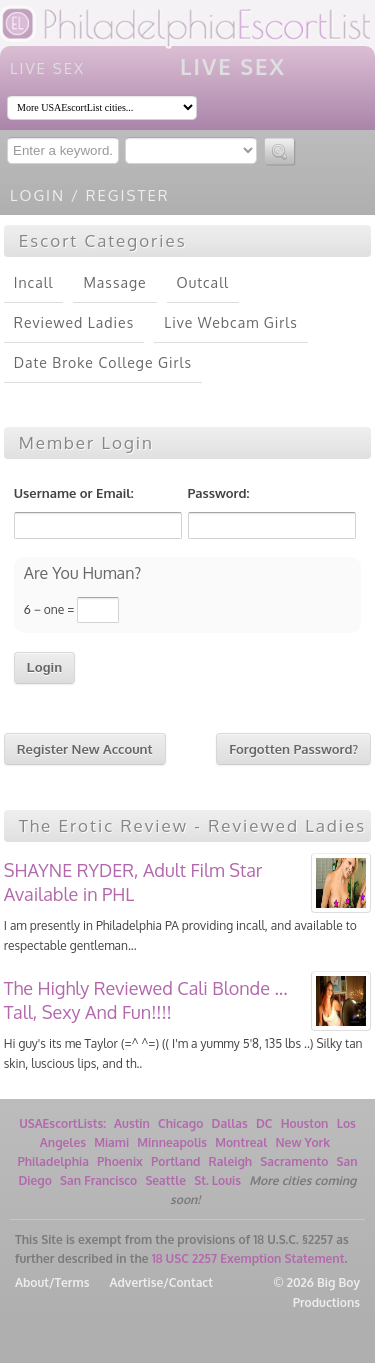  Describe the element at coordinates (217, 1180) in the screenshot. I see `St. Louis` at that location.